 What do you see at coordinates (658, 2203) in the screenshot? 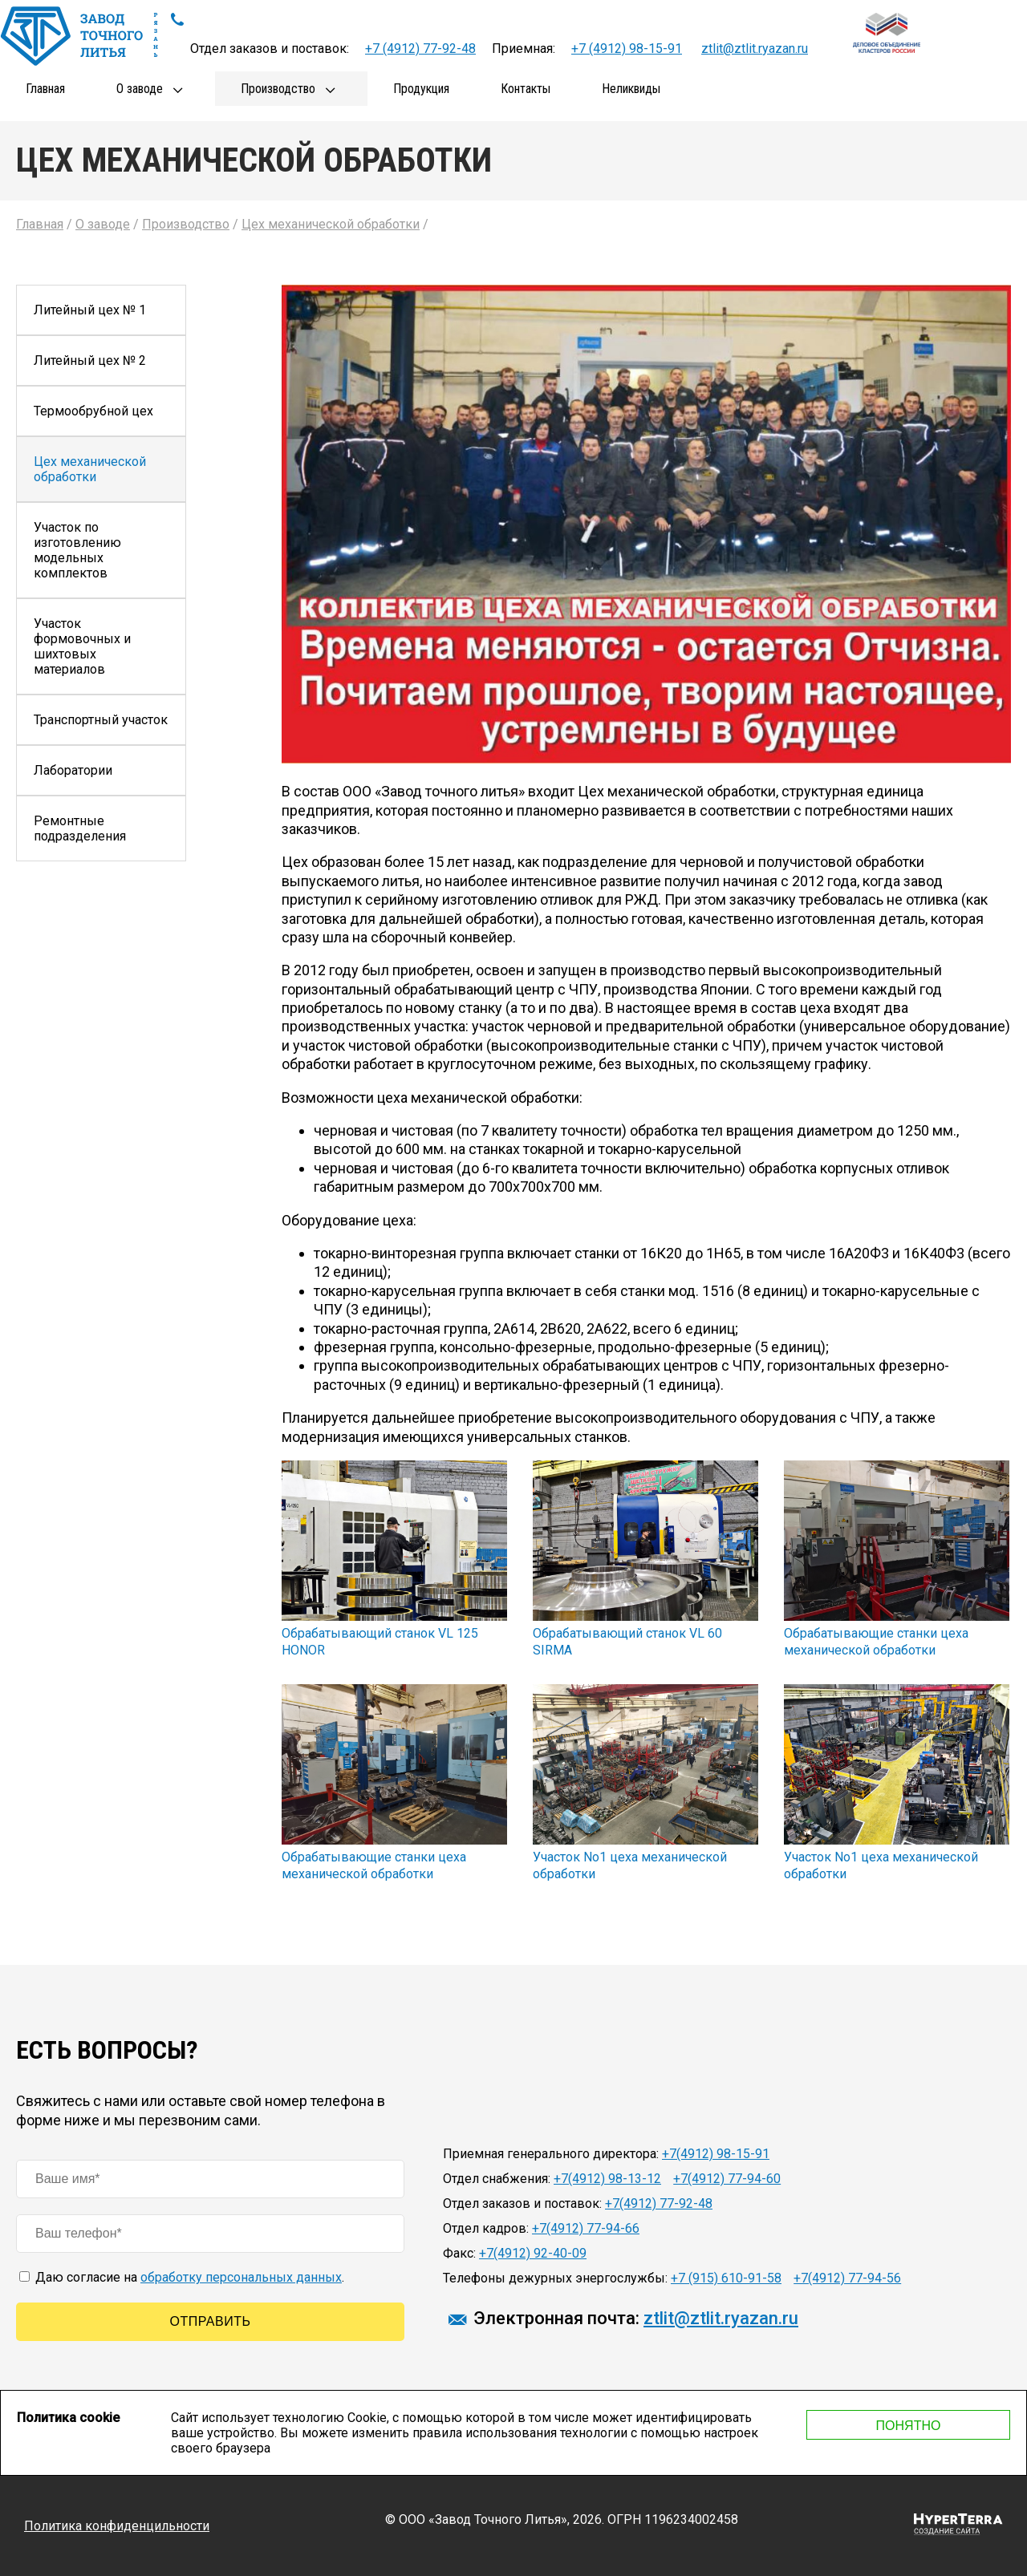
I see `+7(4912) 77-92-48` at bounding box center [658, 2203].